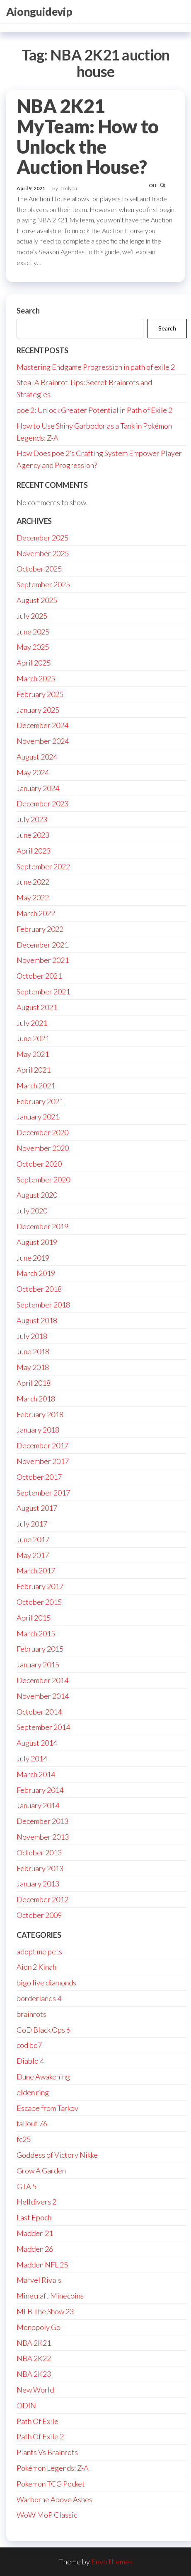  What do you see at coordinates (47, 2514) in the screenshot?
I see `WoW MoP Classic` at bounding box center [47, 2514].